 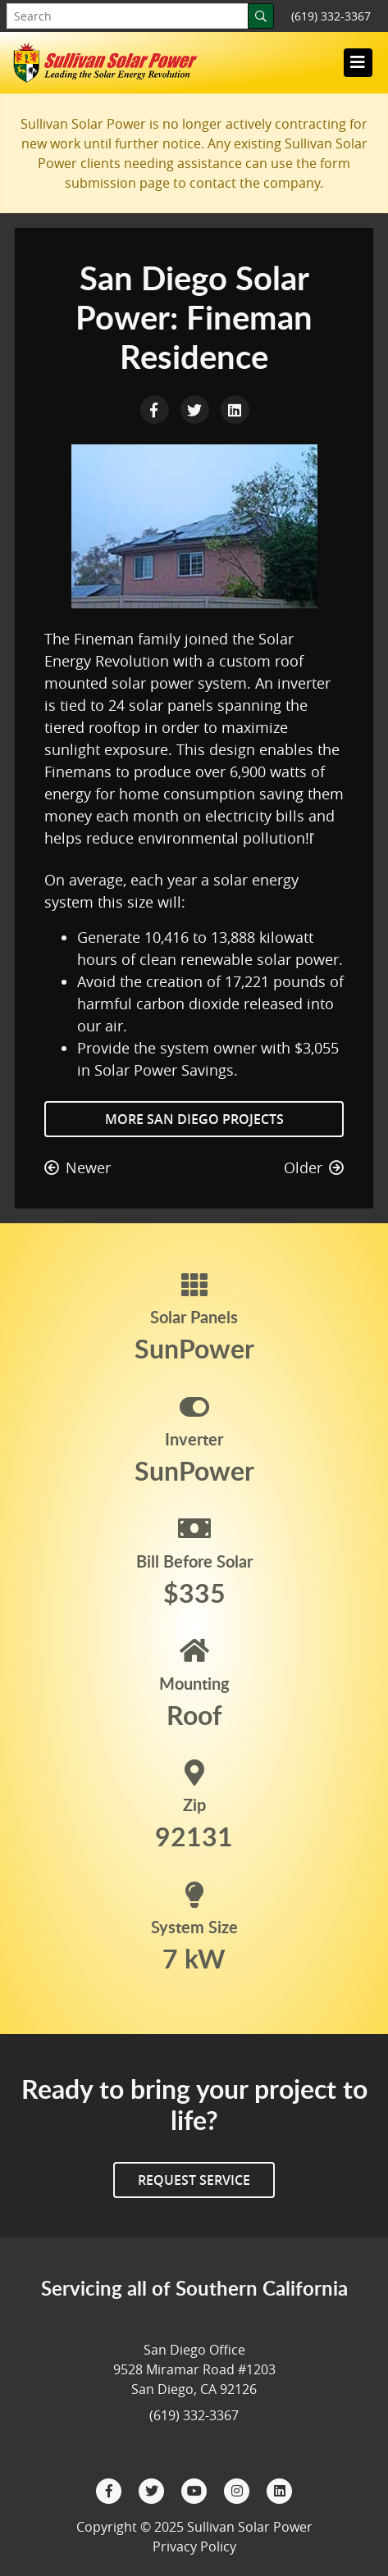 I want to click on [LinkedIn Share], so click(x=234, y=408).